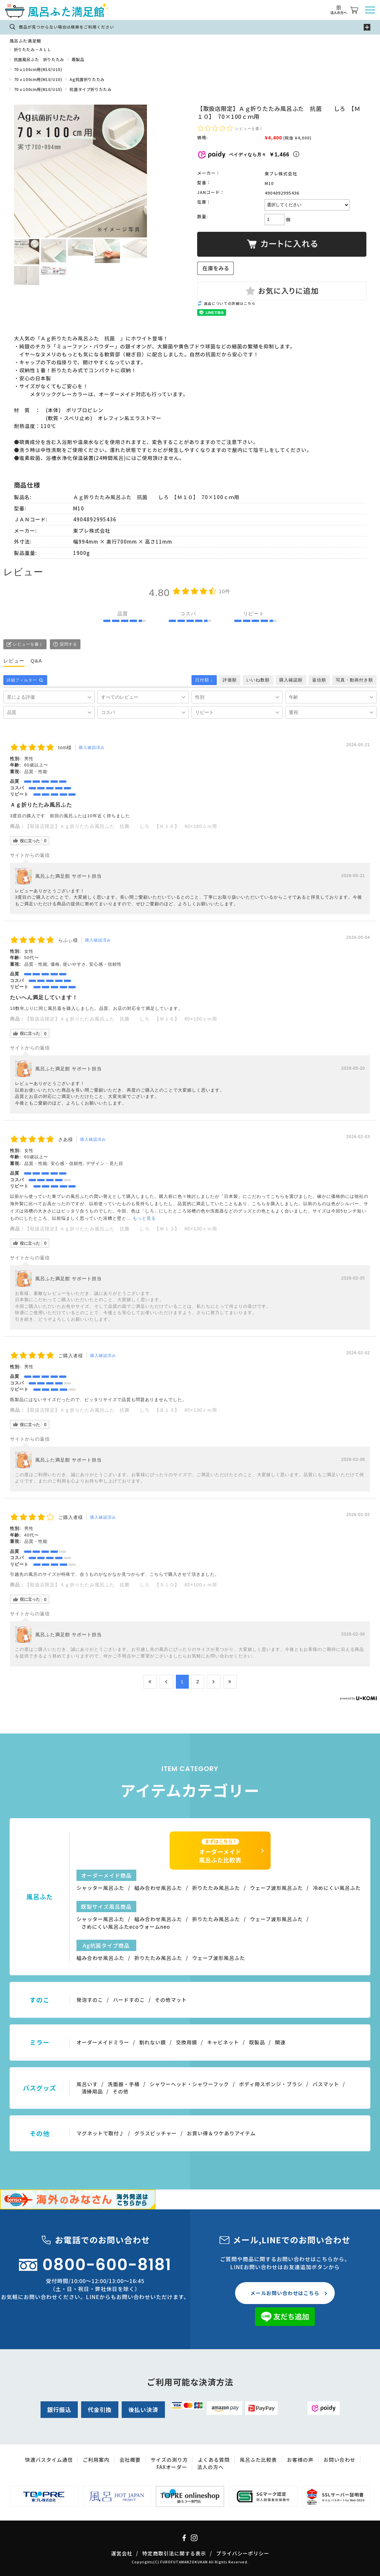 The width and height of the screenshot is (380, 2576). Describe the element at coordinates (230, 303) in the screenshot. I see `返品についての詳細はこちら` at that location.